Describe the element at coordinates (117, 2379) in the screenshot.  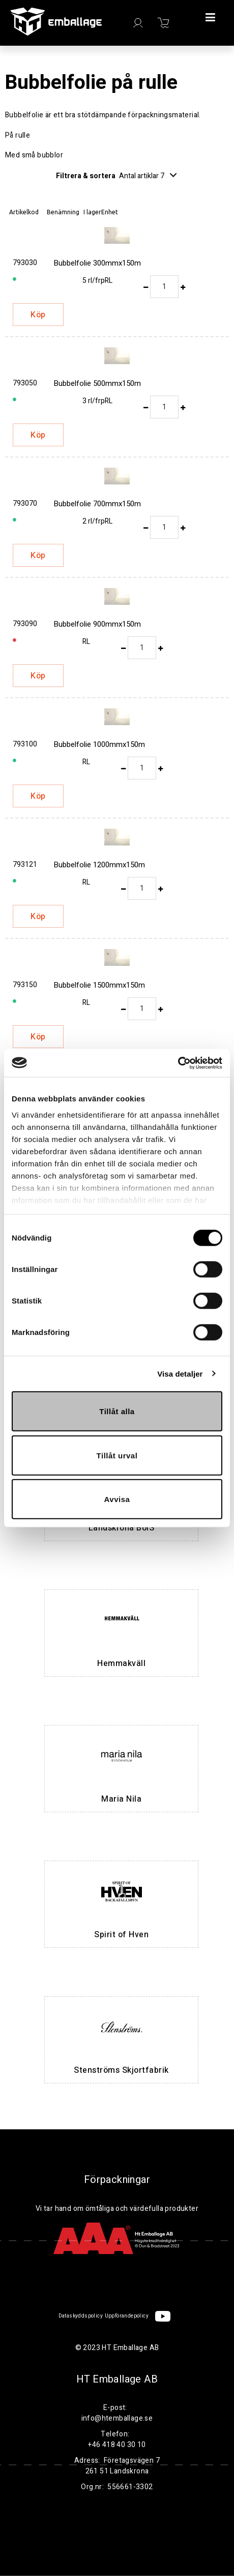
I see `HT Emballage AB` at that location.